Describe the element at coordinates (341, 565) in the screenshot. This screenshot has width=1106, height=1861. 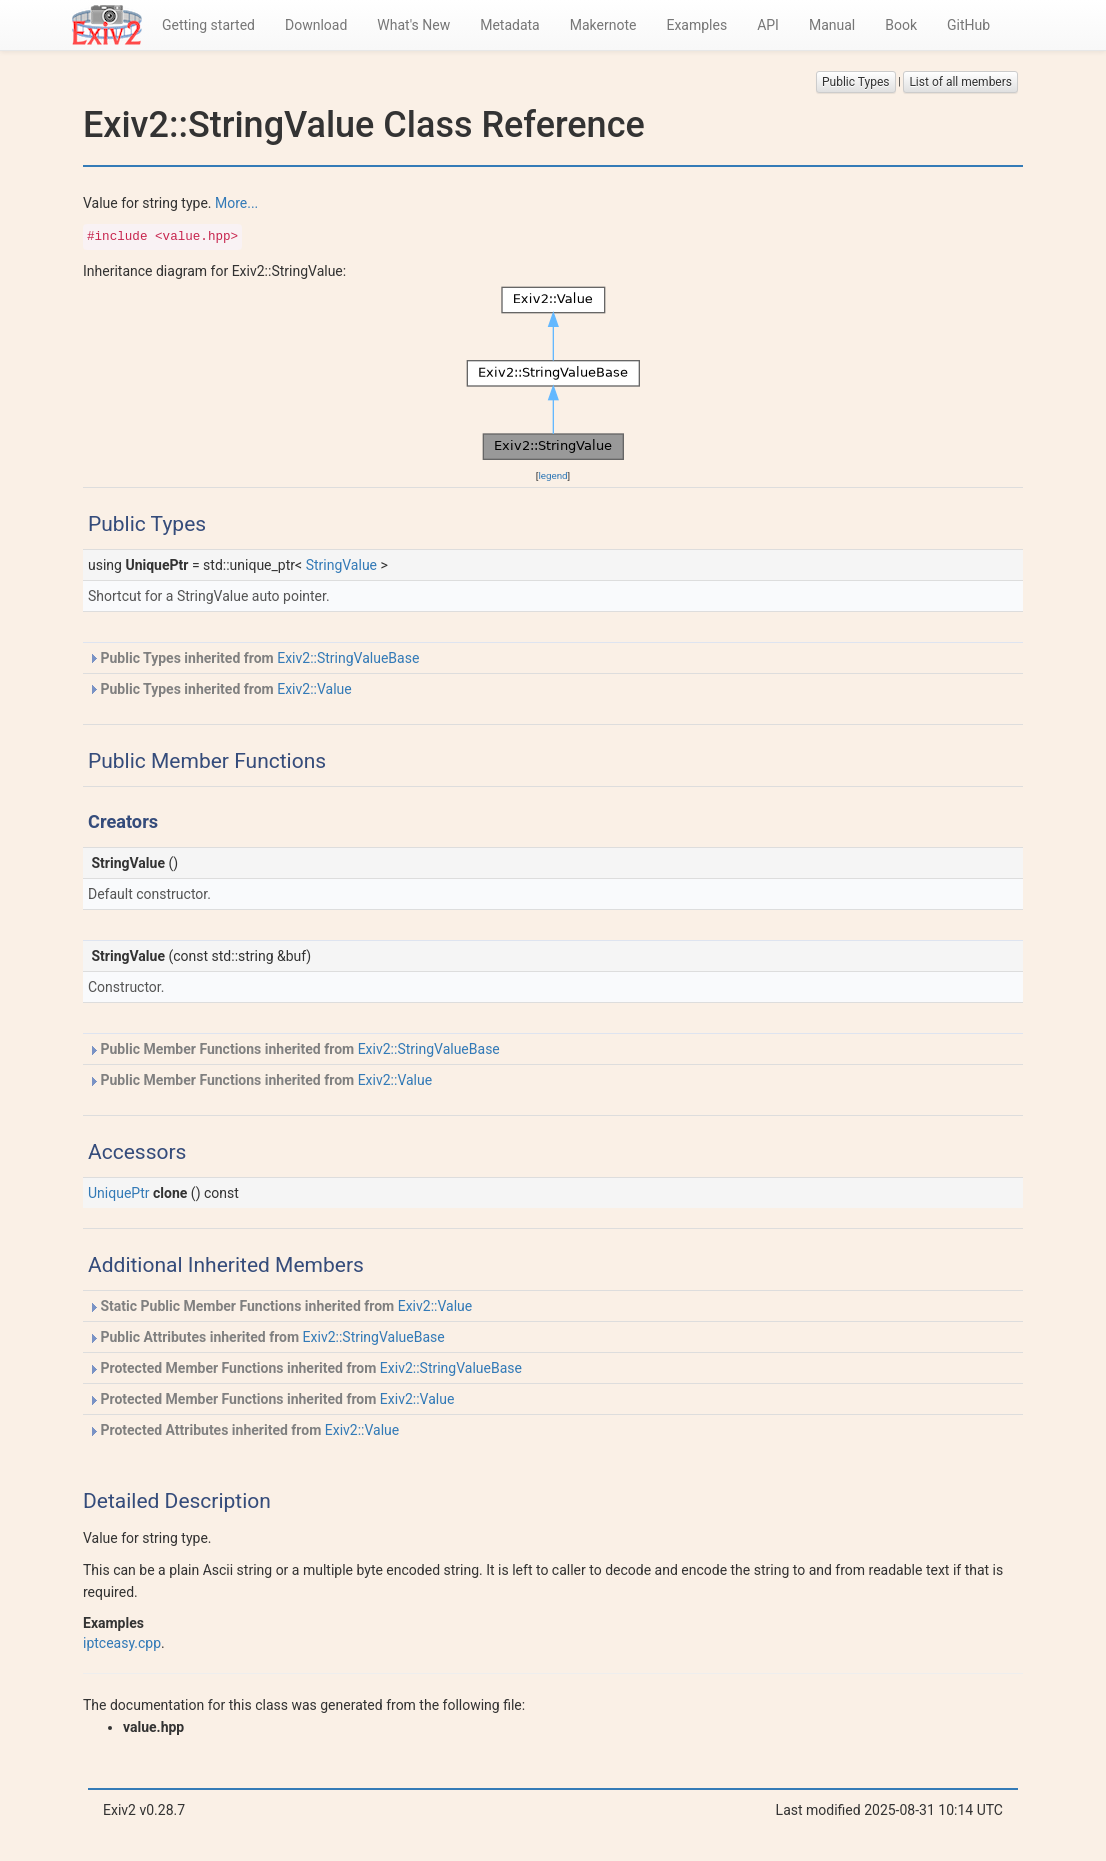
I see `StringValue` at that location.